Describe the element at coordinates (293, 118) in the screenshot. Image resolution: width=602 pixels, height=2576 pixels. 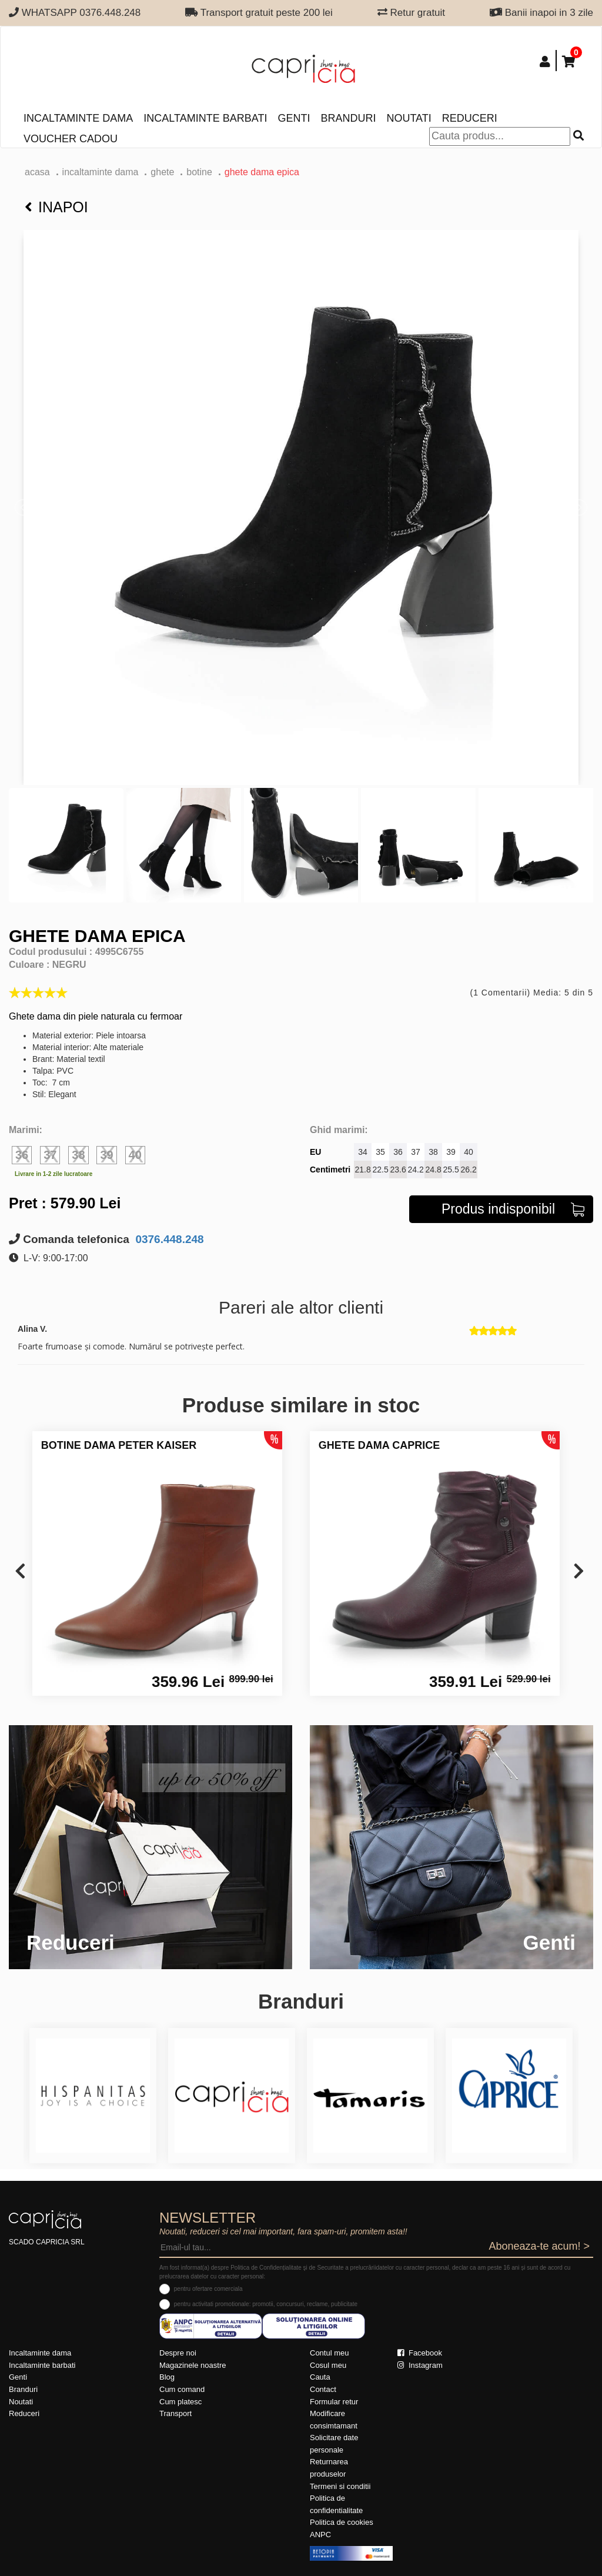
I see `Genti` at that location.